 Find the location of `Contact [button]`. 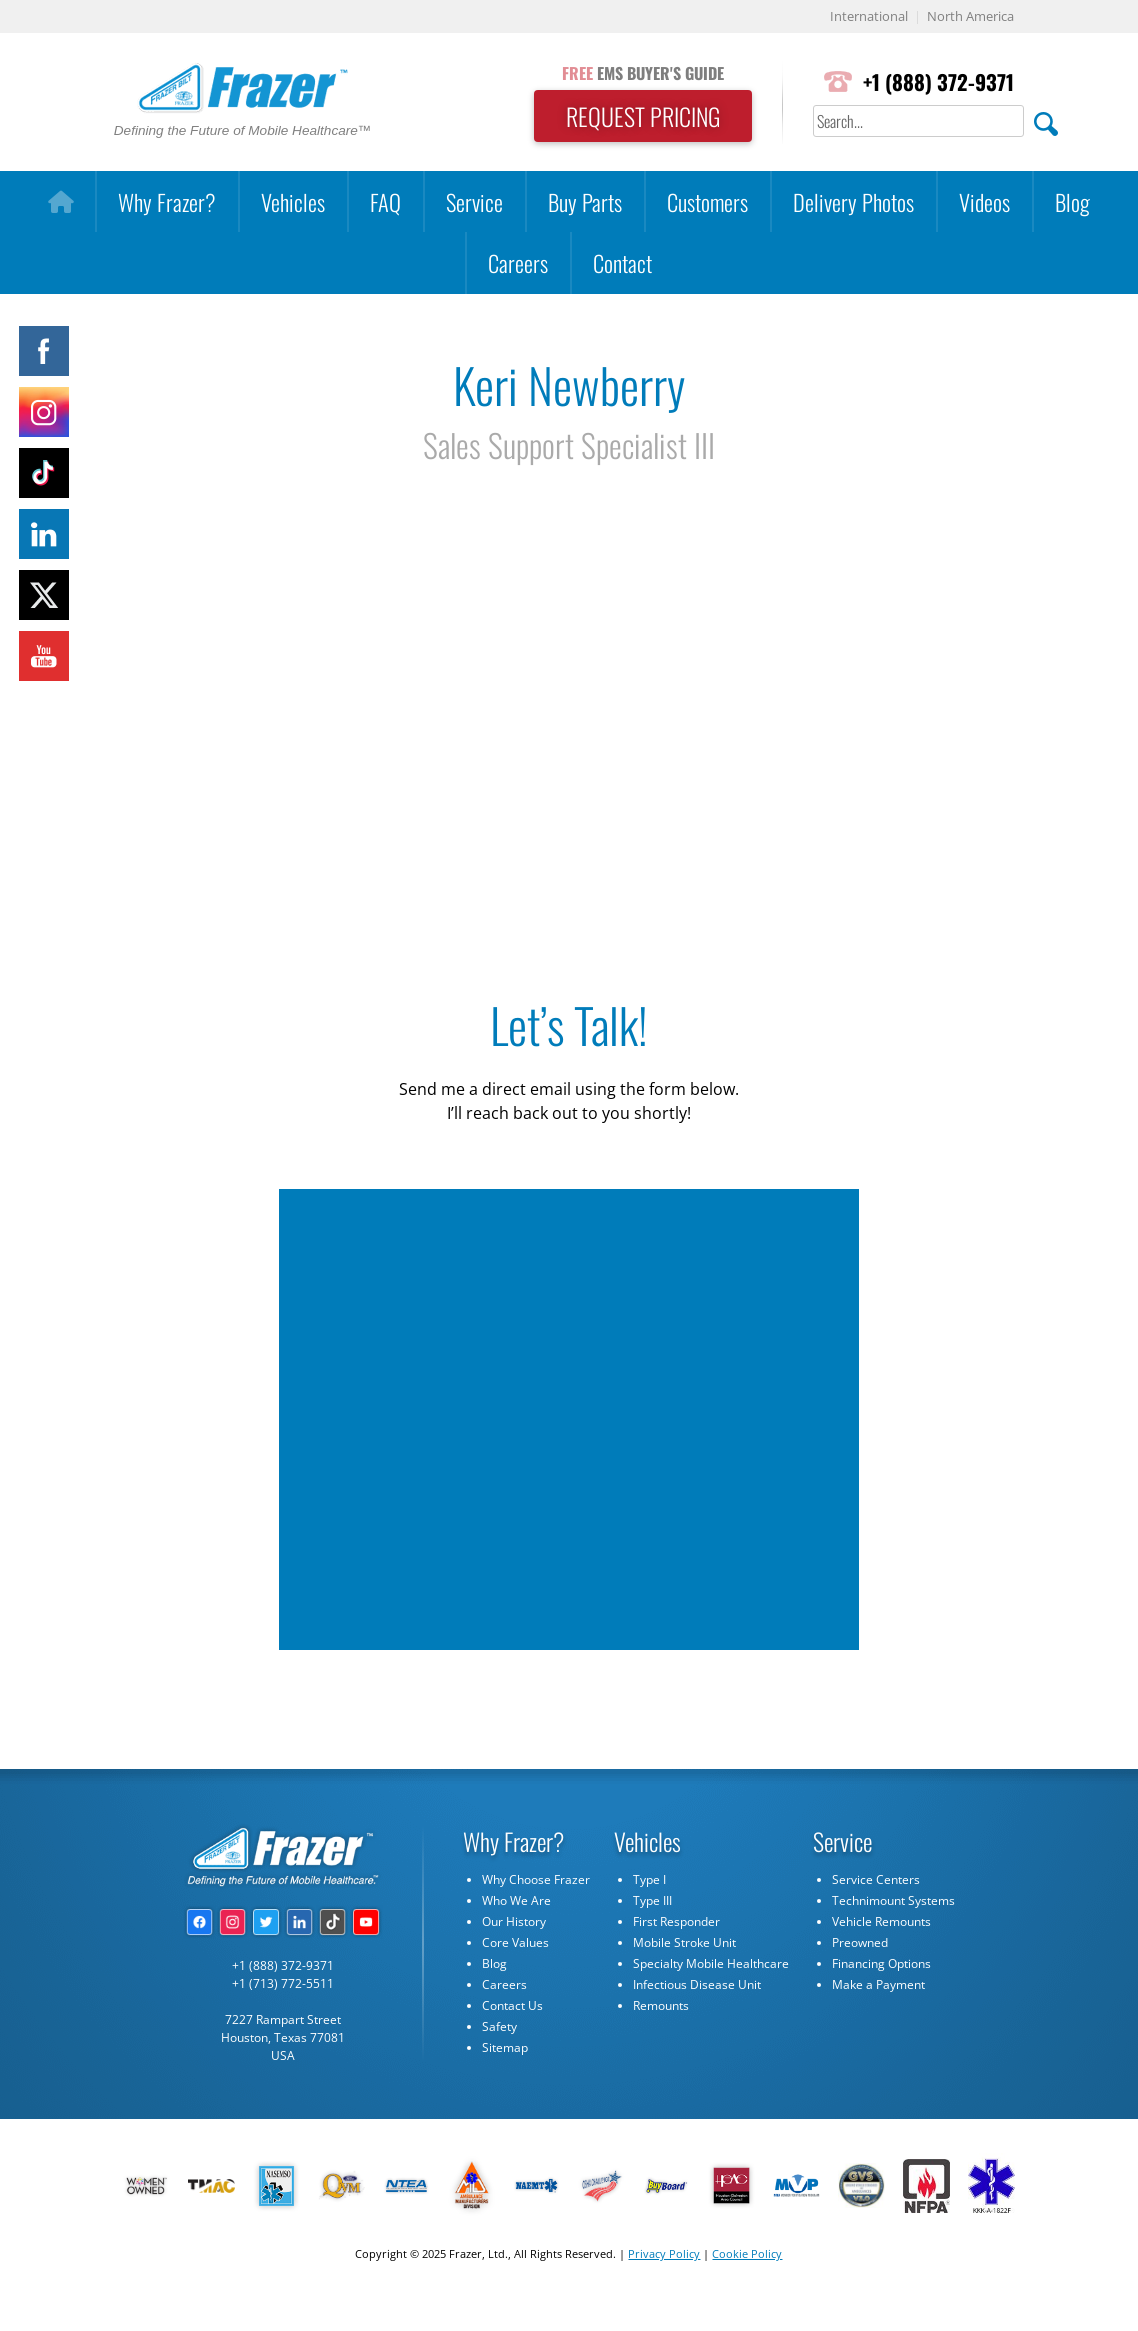

Contact [button] is located at coordinates (622, 262).